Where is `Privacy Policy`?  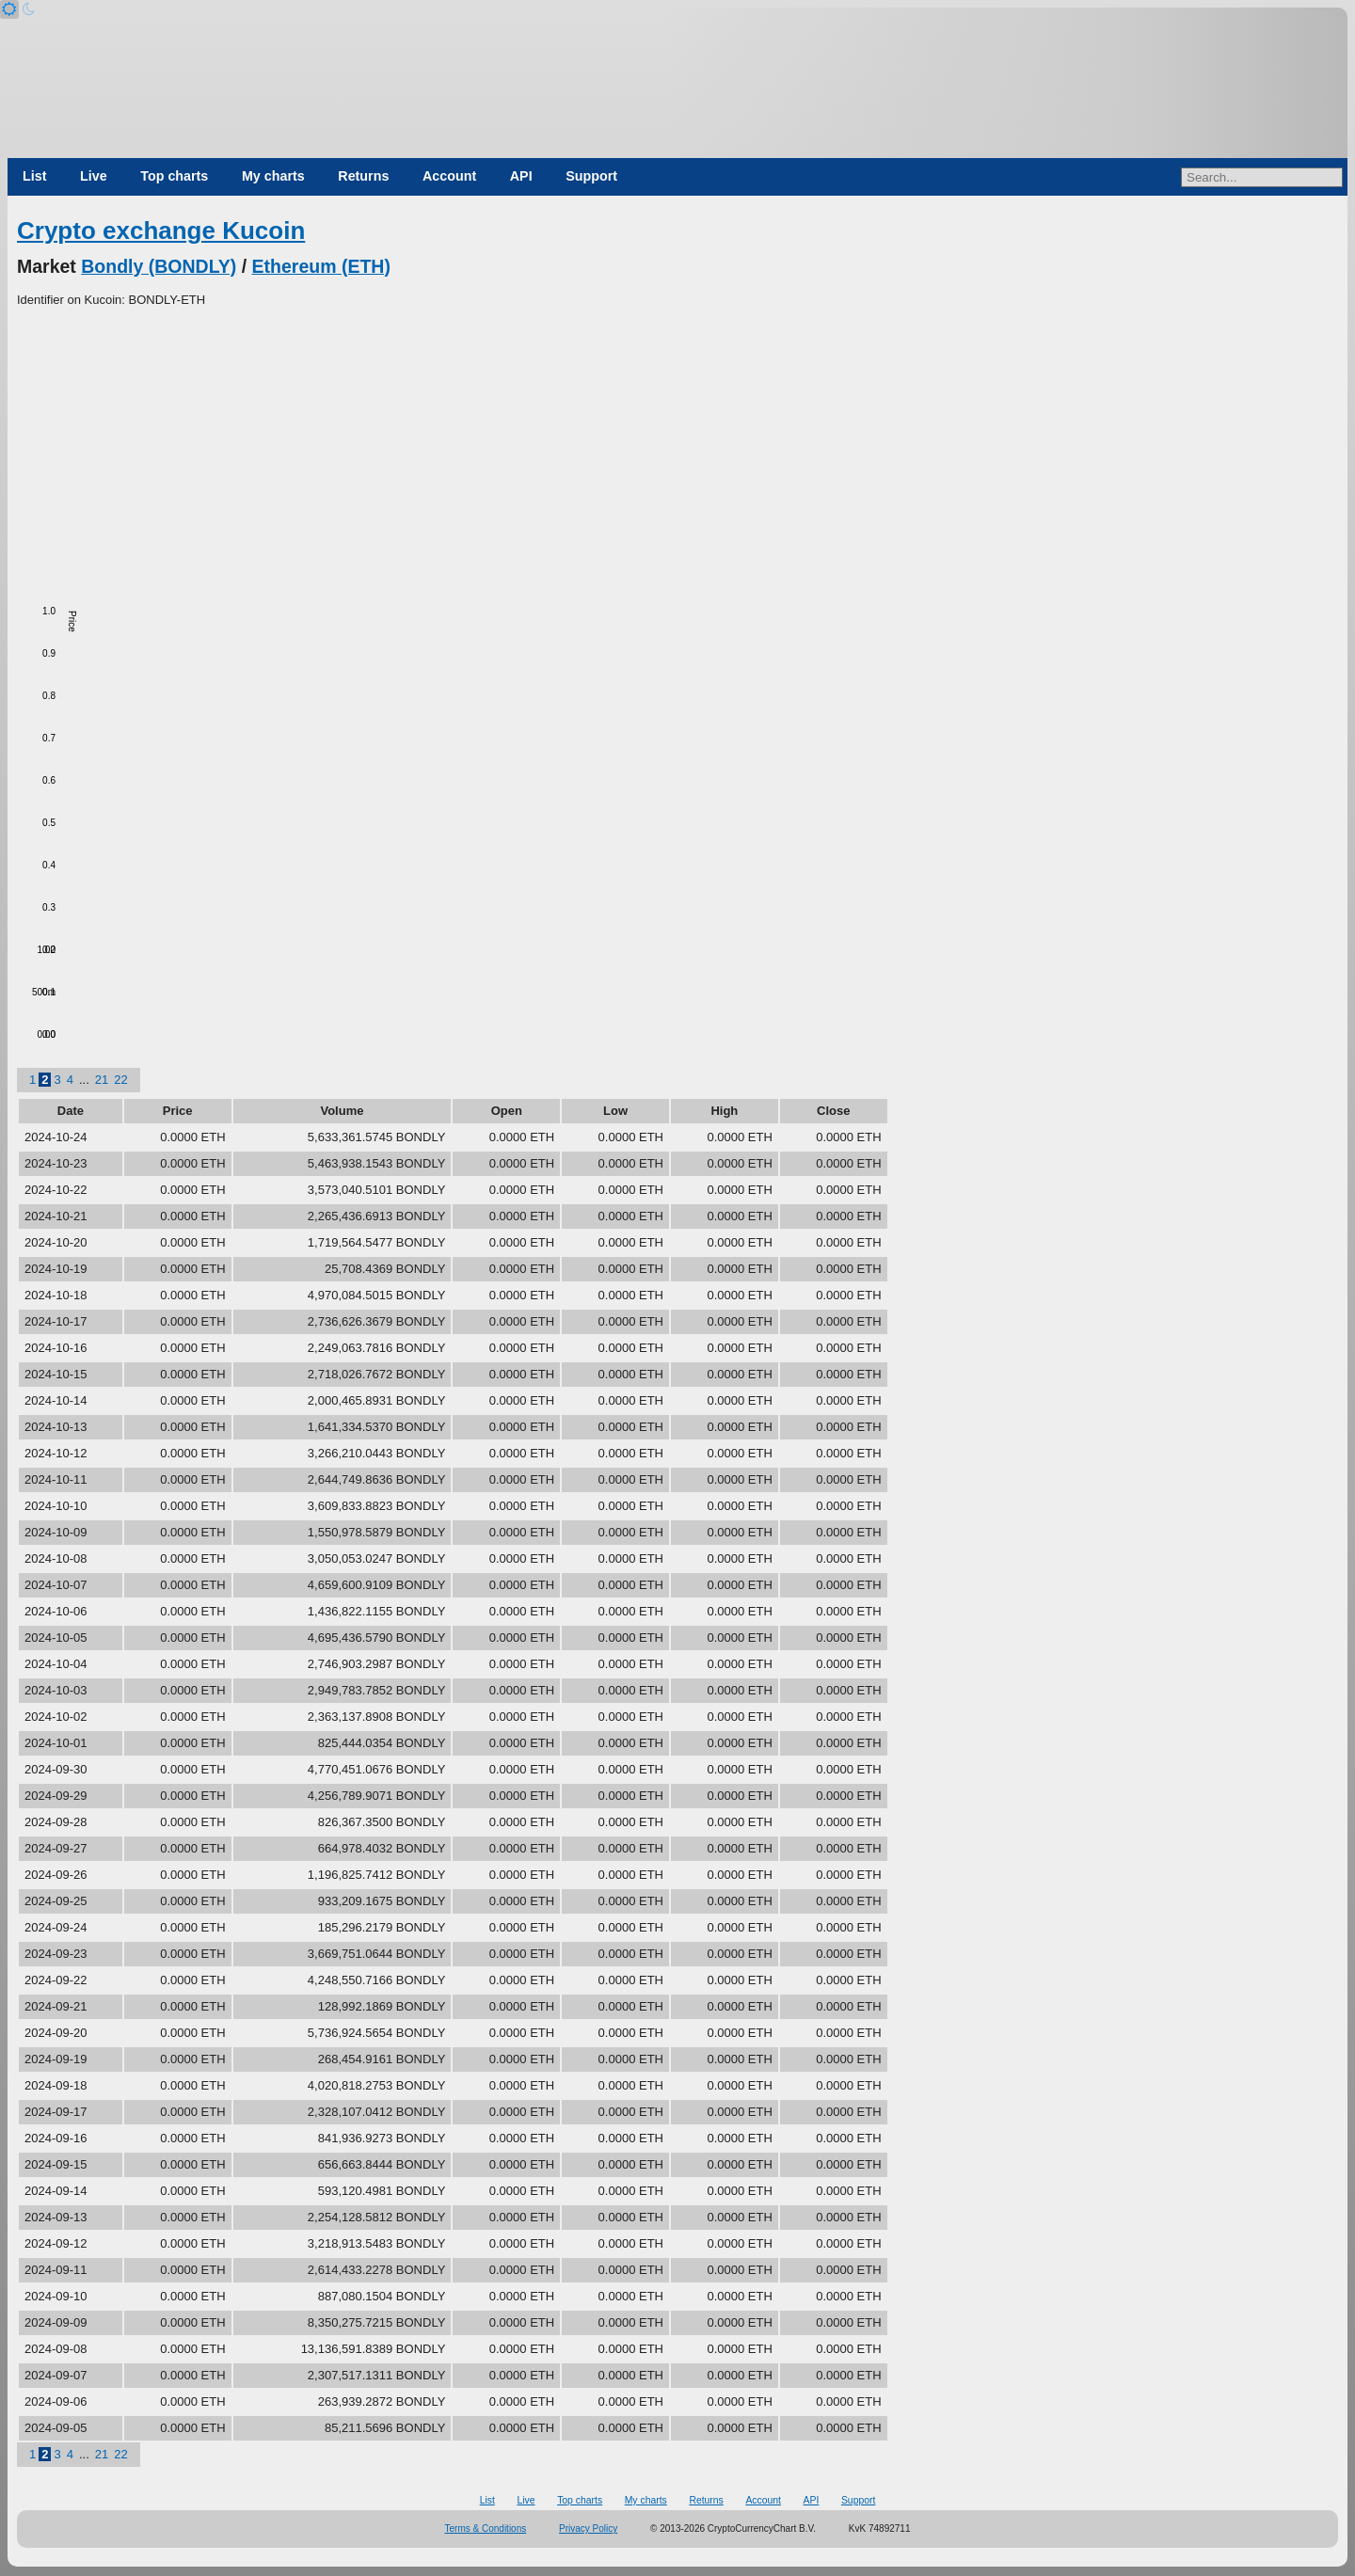 Privacy Policy is located at coordinates (588, 2528).